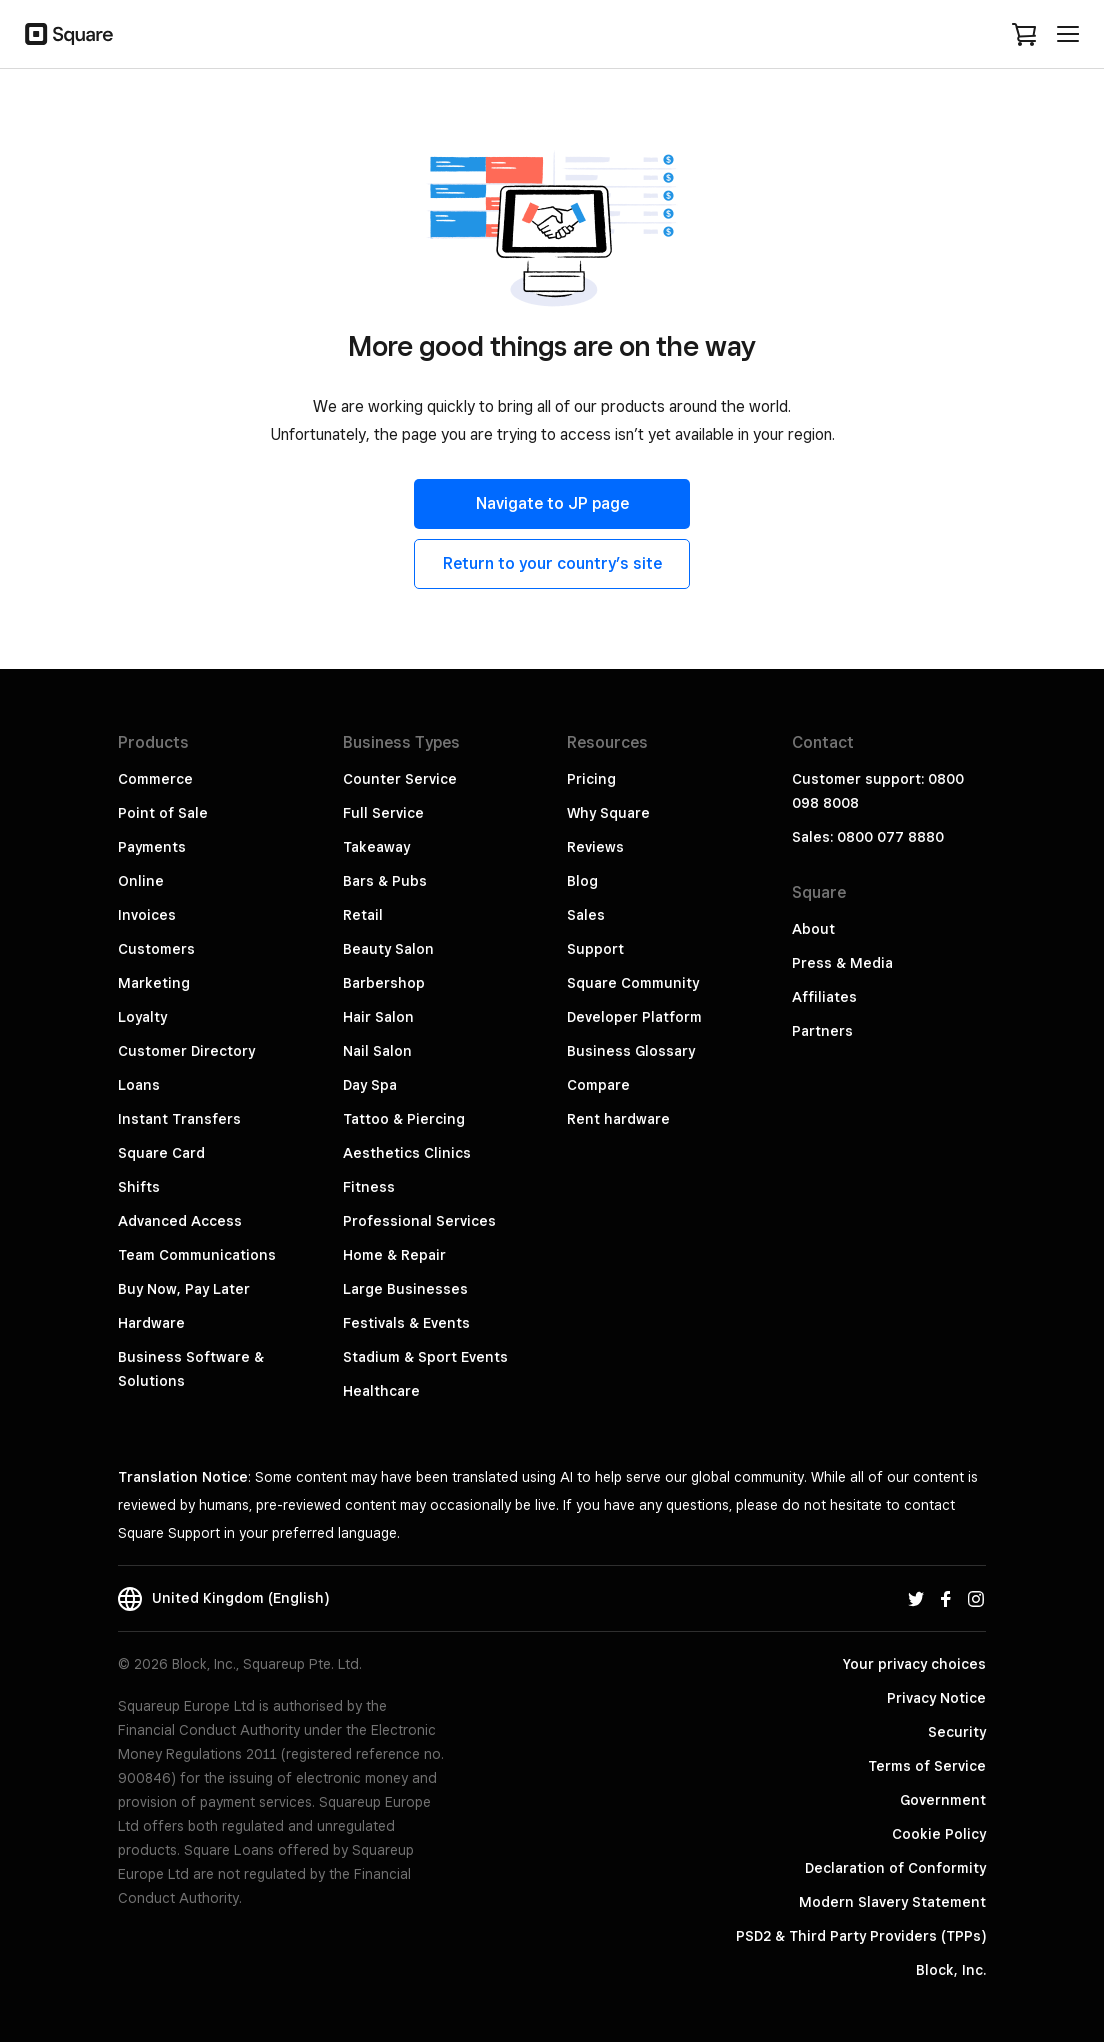  I want to click on Sales: 0800 077 8880, so click(868, 837).